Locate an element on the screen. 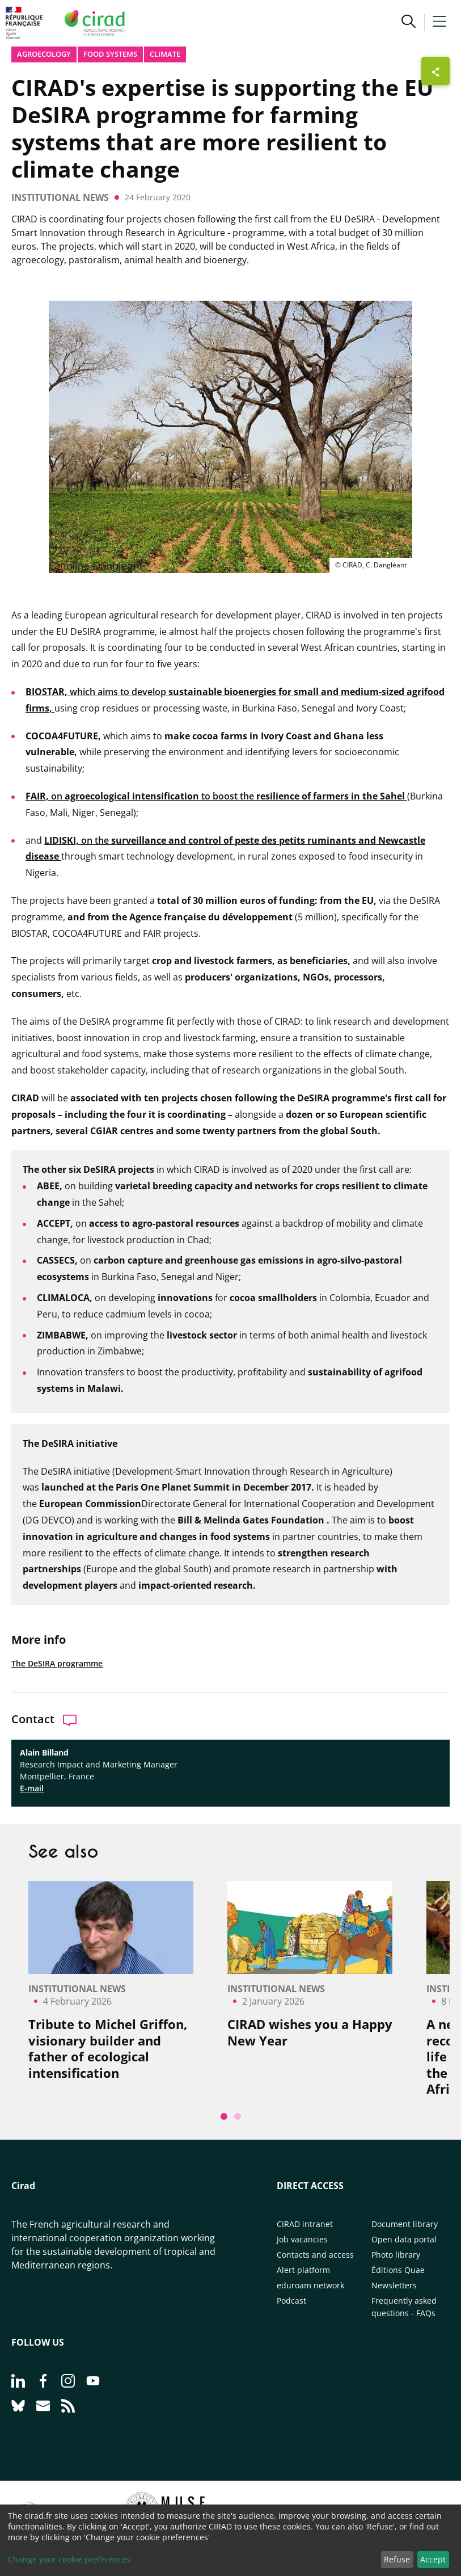 This screenshot has width=461, height=2576. Climate is located at coordinates (165, 54).